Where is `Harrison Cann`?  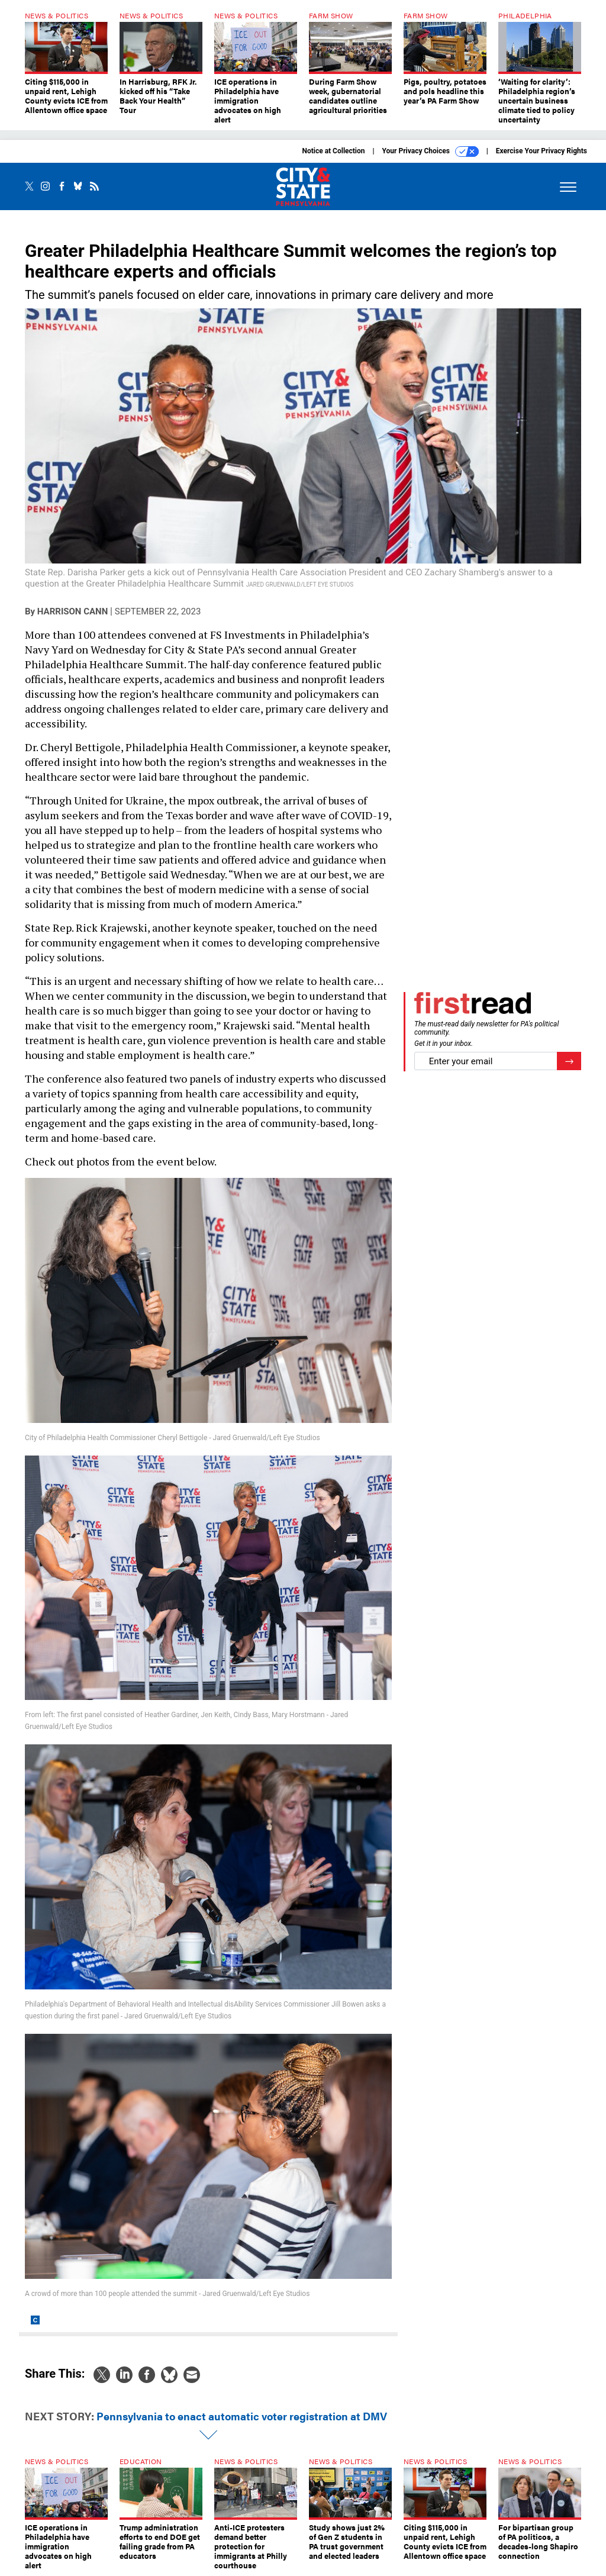 Harrison Cann is located at coordinates (72, 611).